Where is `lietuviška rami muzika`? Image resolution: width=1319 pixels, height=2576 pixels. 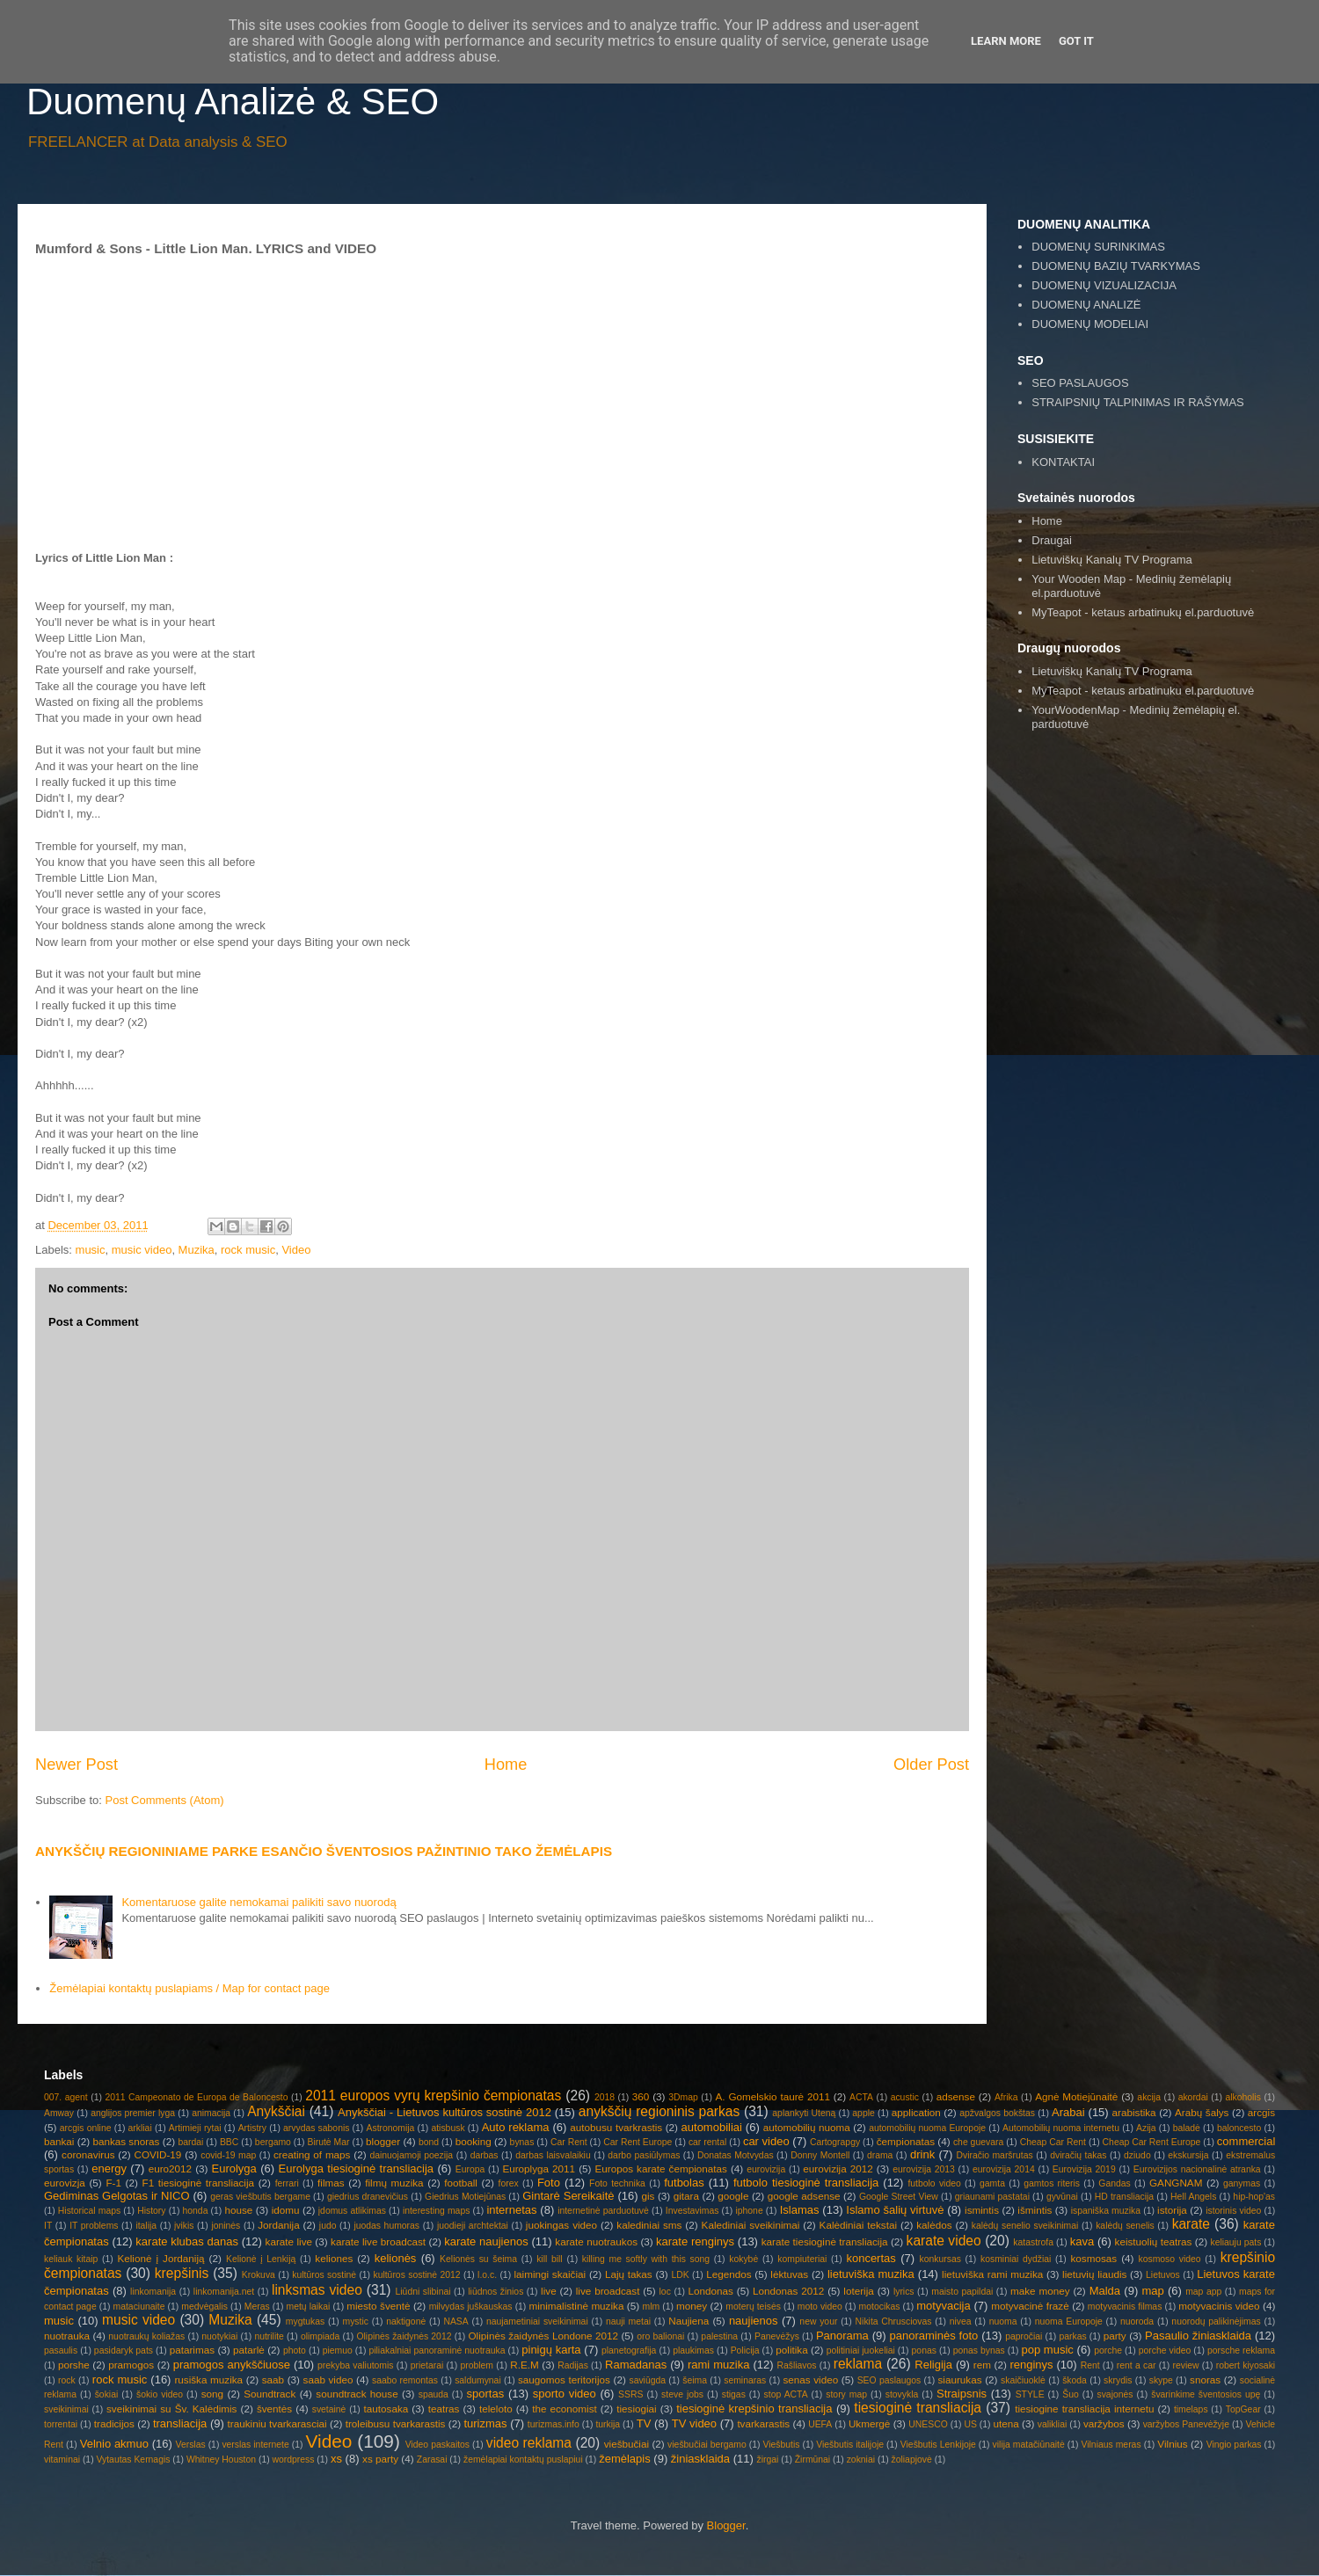 lietuviška rami muzika is located at coordinates (992, 2274).